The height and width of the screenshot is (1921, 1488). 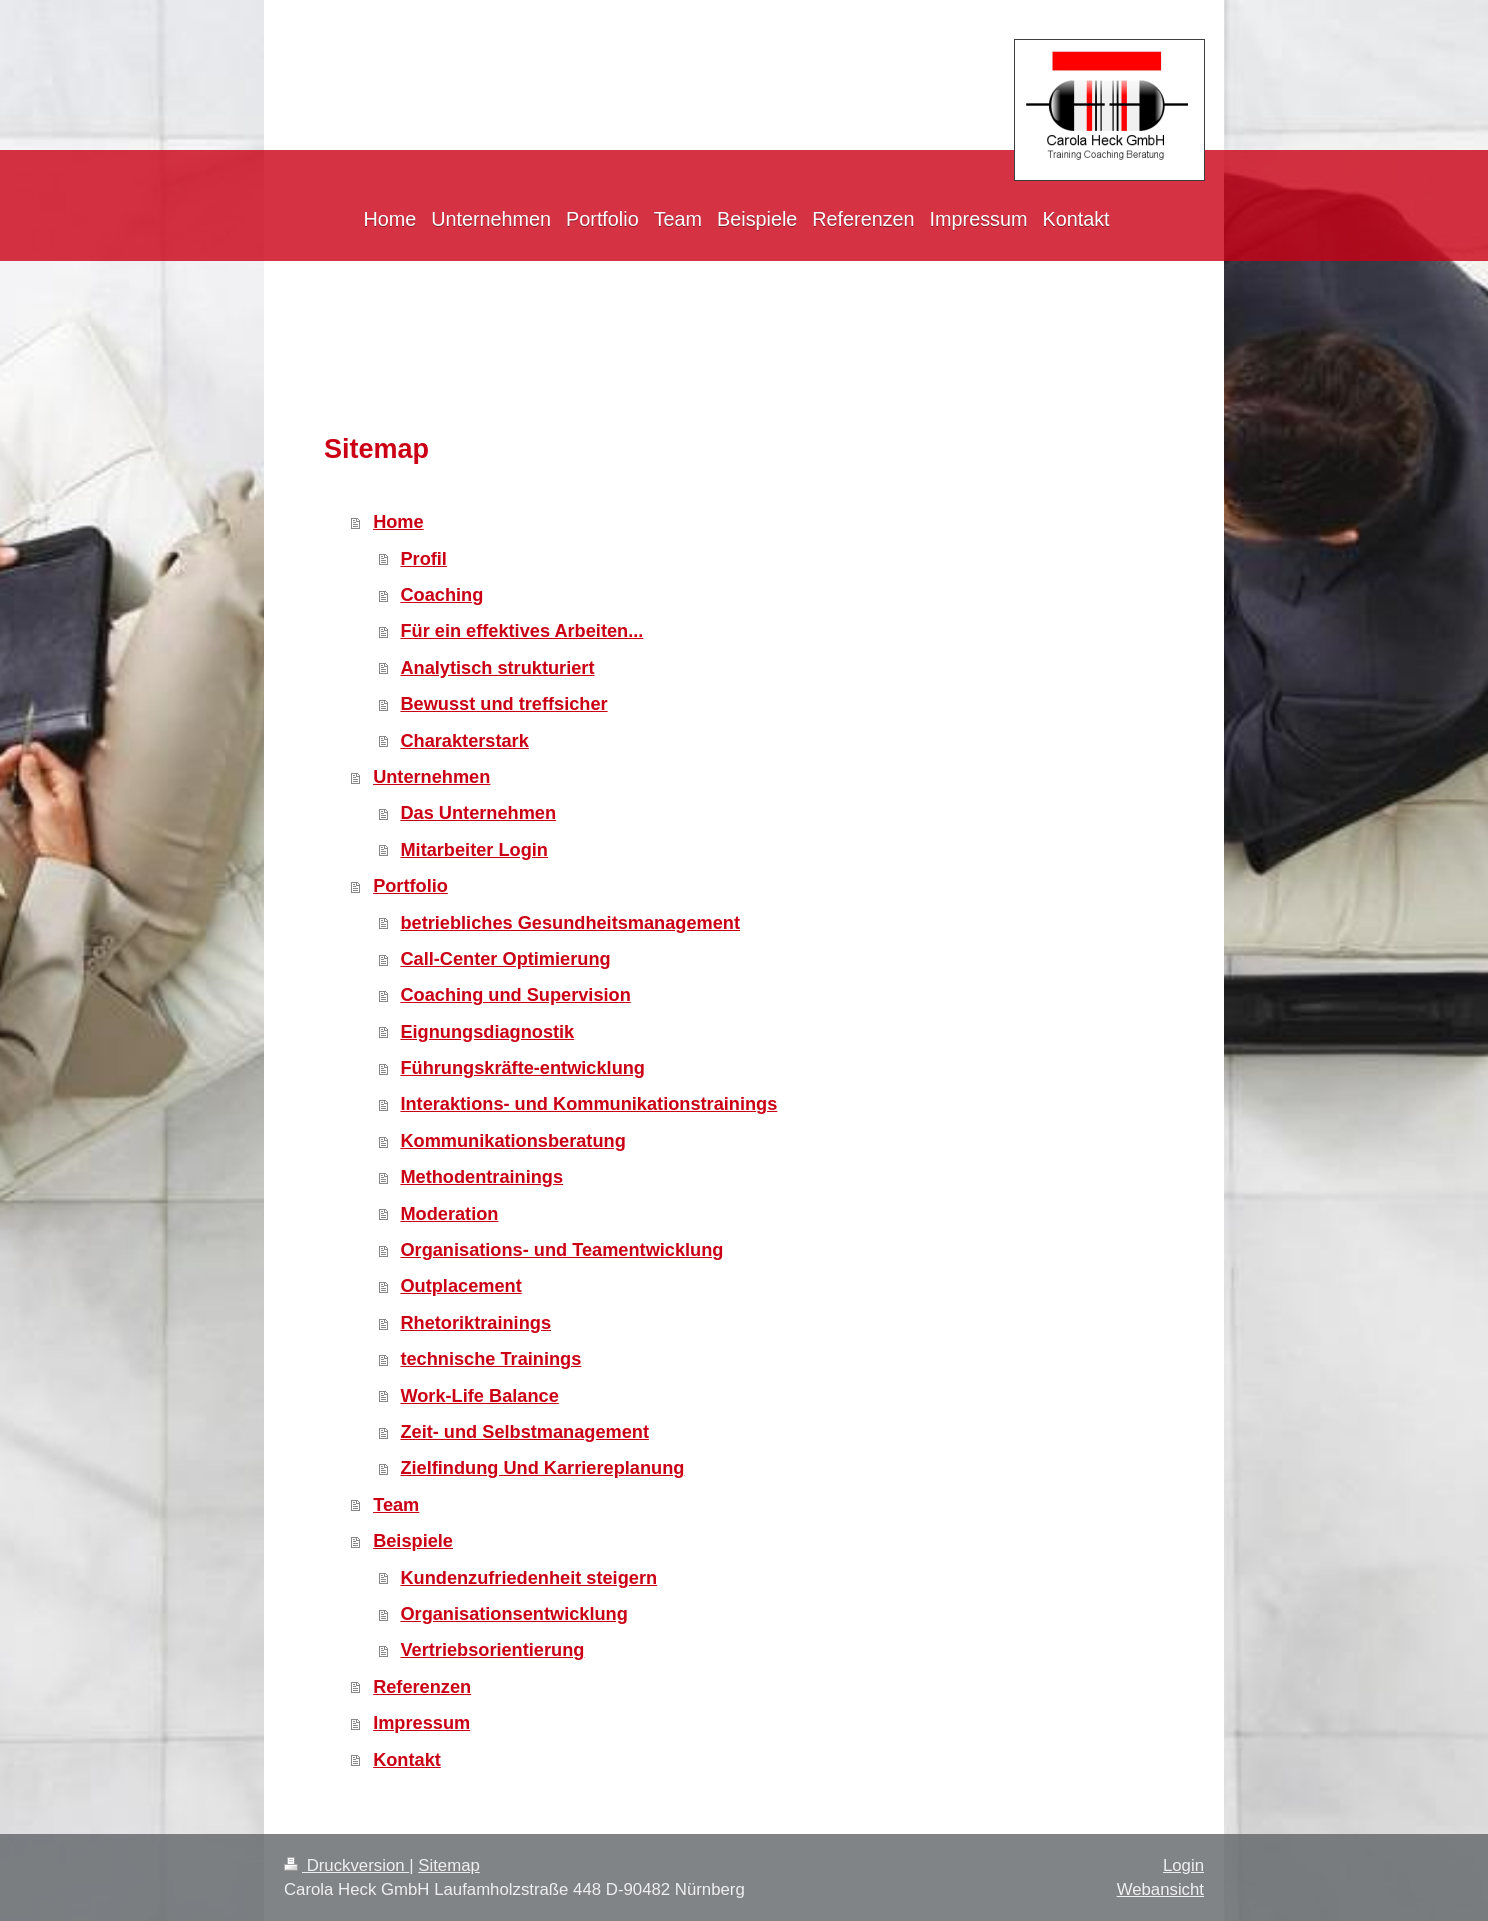 I want to click on Unternehmen, so click(x=431, y=777).